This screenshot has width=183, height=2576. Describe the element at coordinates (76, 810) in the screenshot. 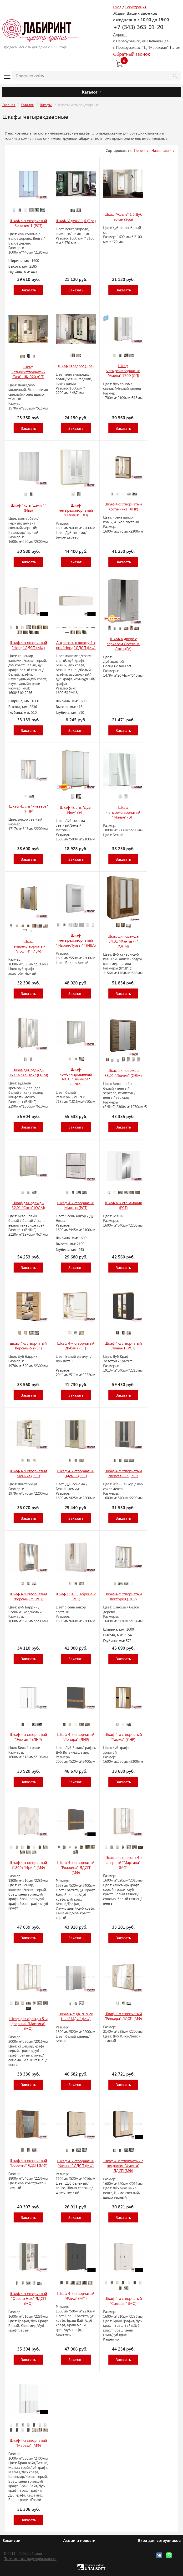

I see `Шкаф 4х ств. "Дуэт New" (ЭП)` at that location.